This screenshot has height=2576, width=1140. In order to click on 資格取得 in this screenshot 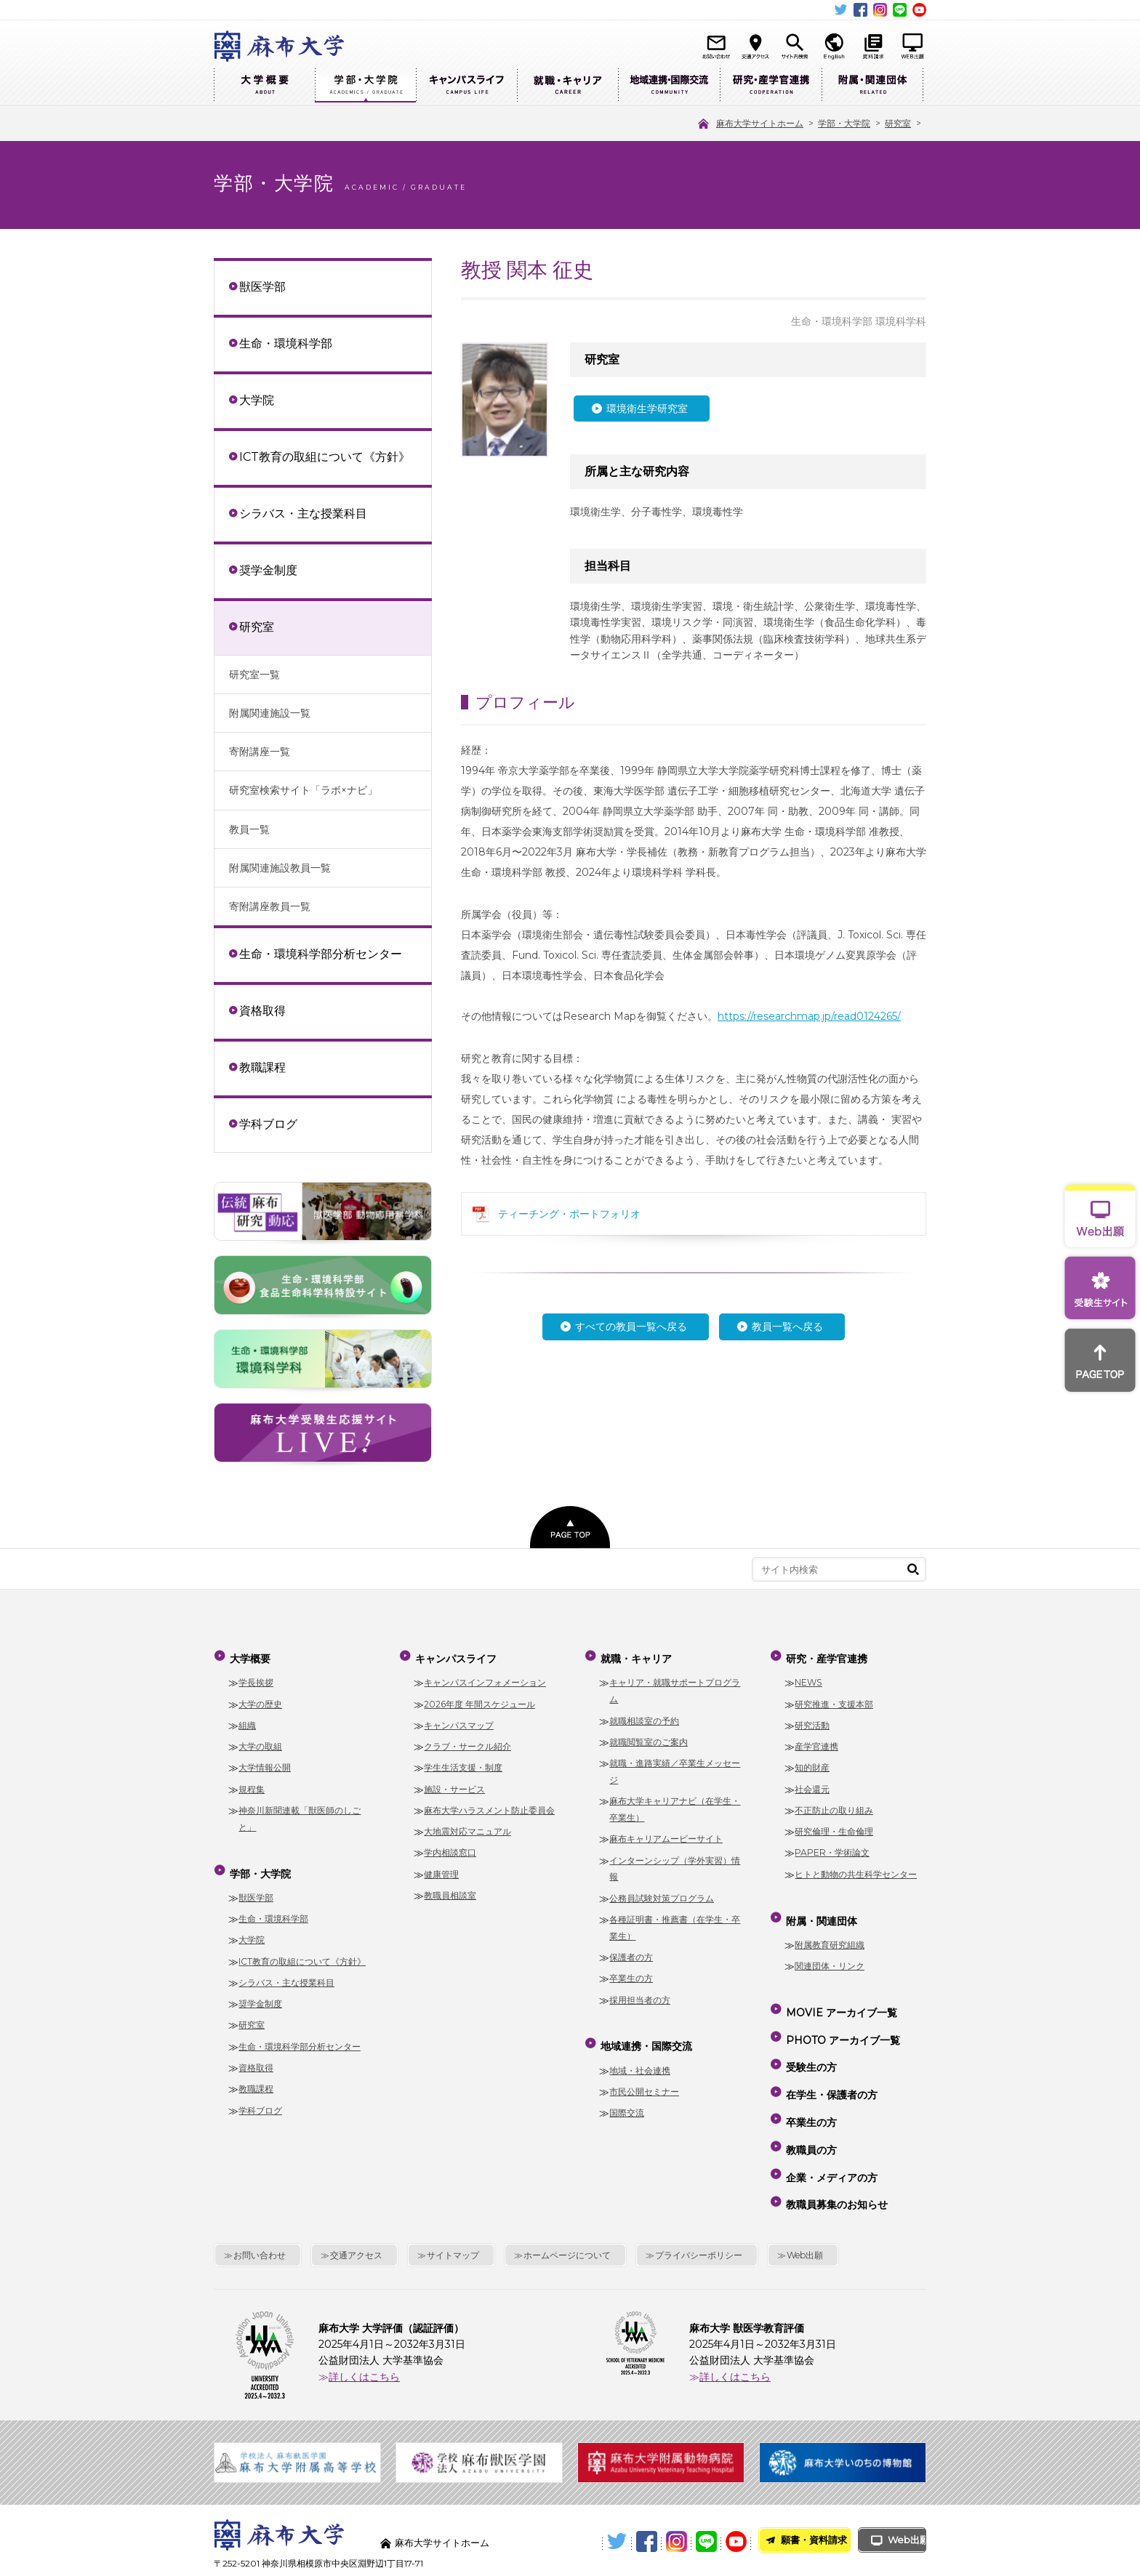, I will do `click(262, 1010)`.